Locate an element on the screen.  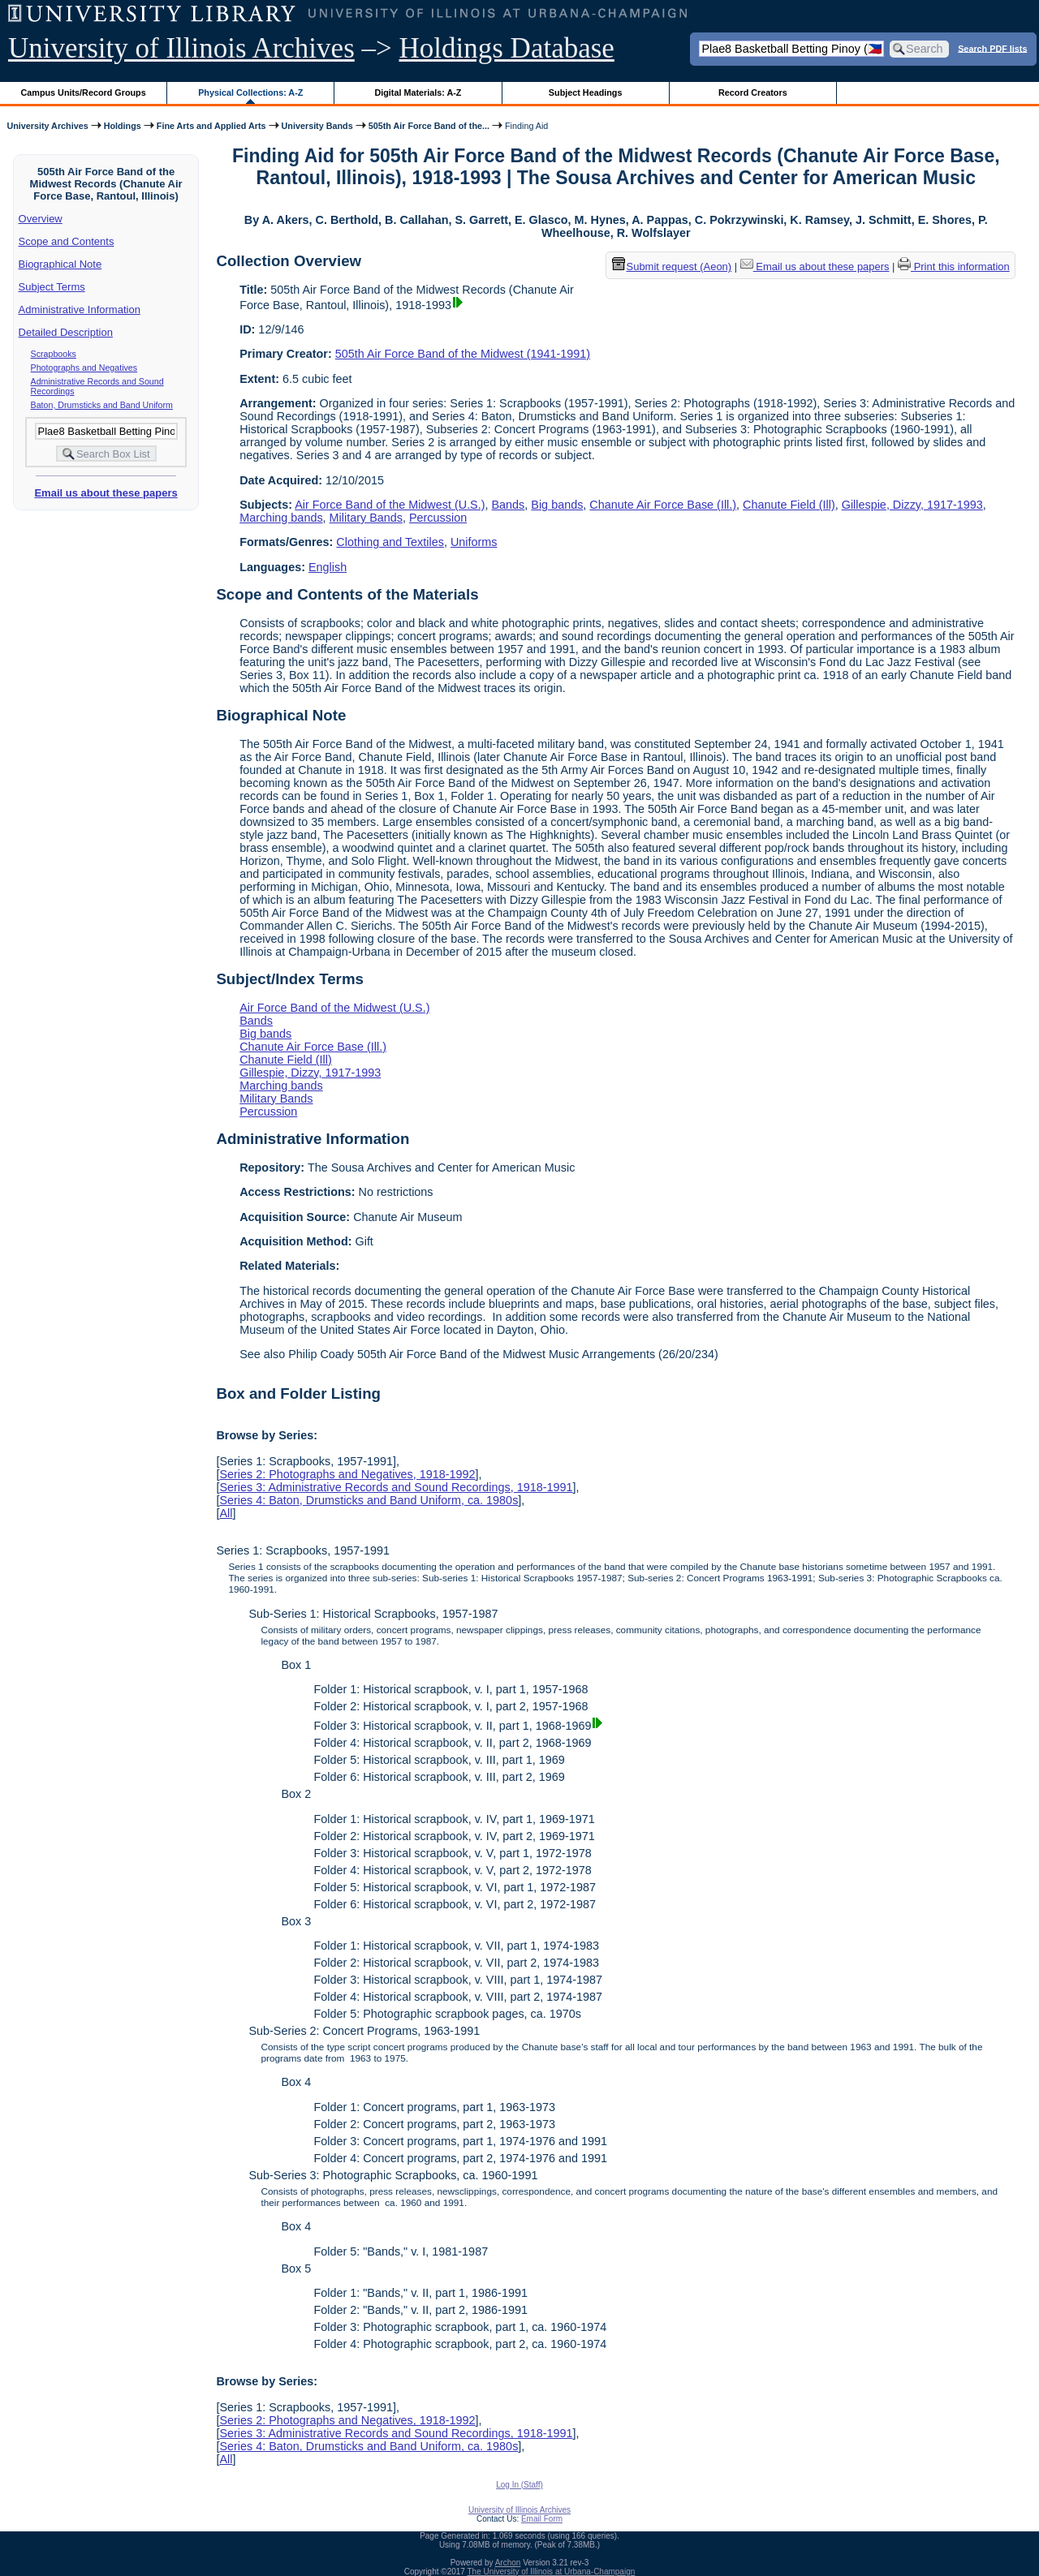
Series 4: Baton, Drumsticks and Band Uniform, ca. 1980s is located at coordinates (368, 1500).